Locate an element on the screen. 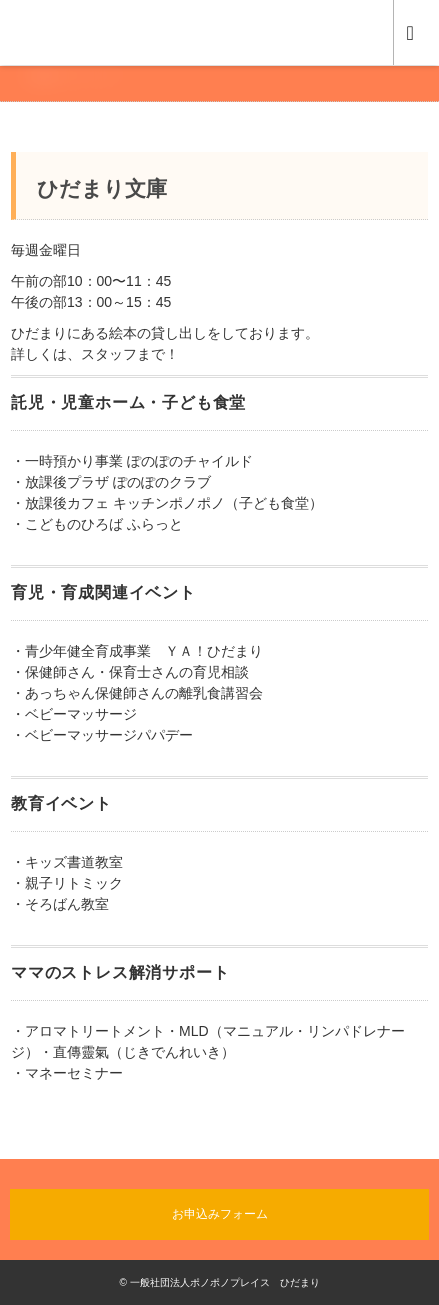  ・一時預かり事業 ぽのぽのチャイルド is located at coordinates (132, 461).